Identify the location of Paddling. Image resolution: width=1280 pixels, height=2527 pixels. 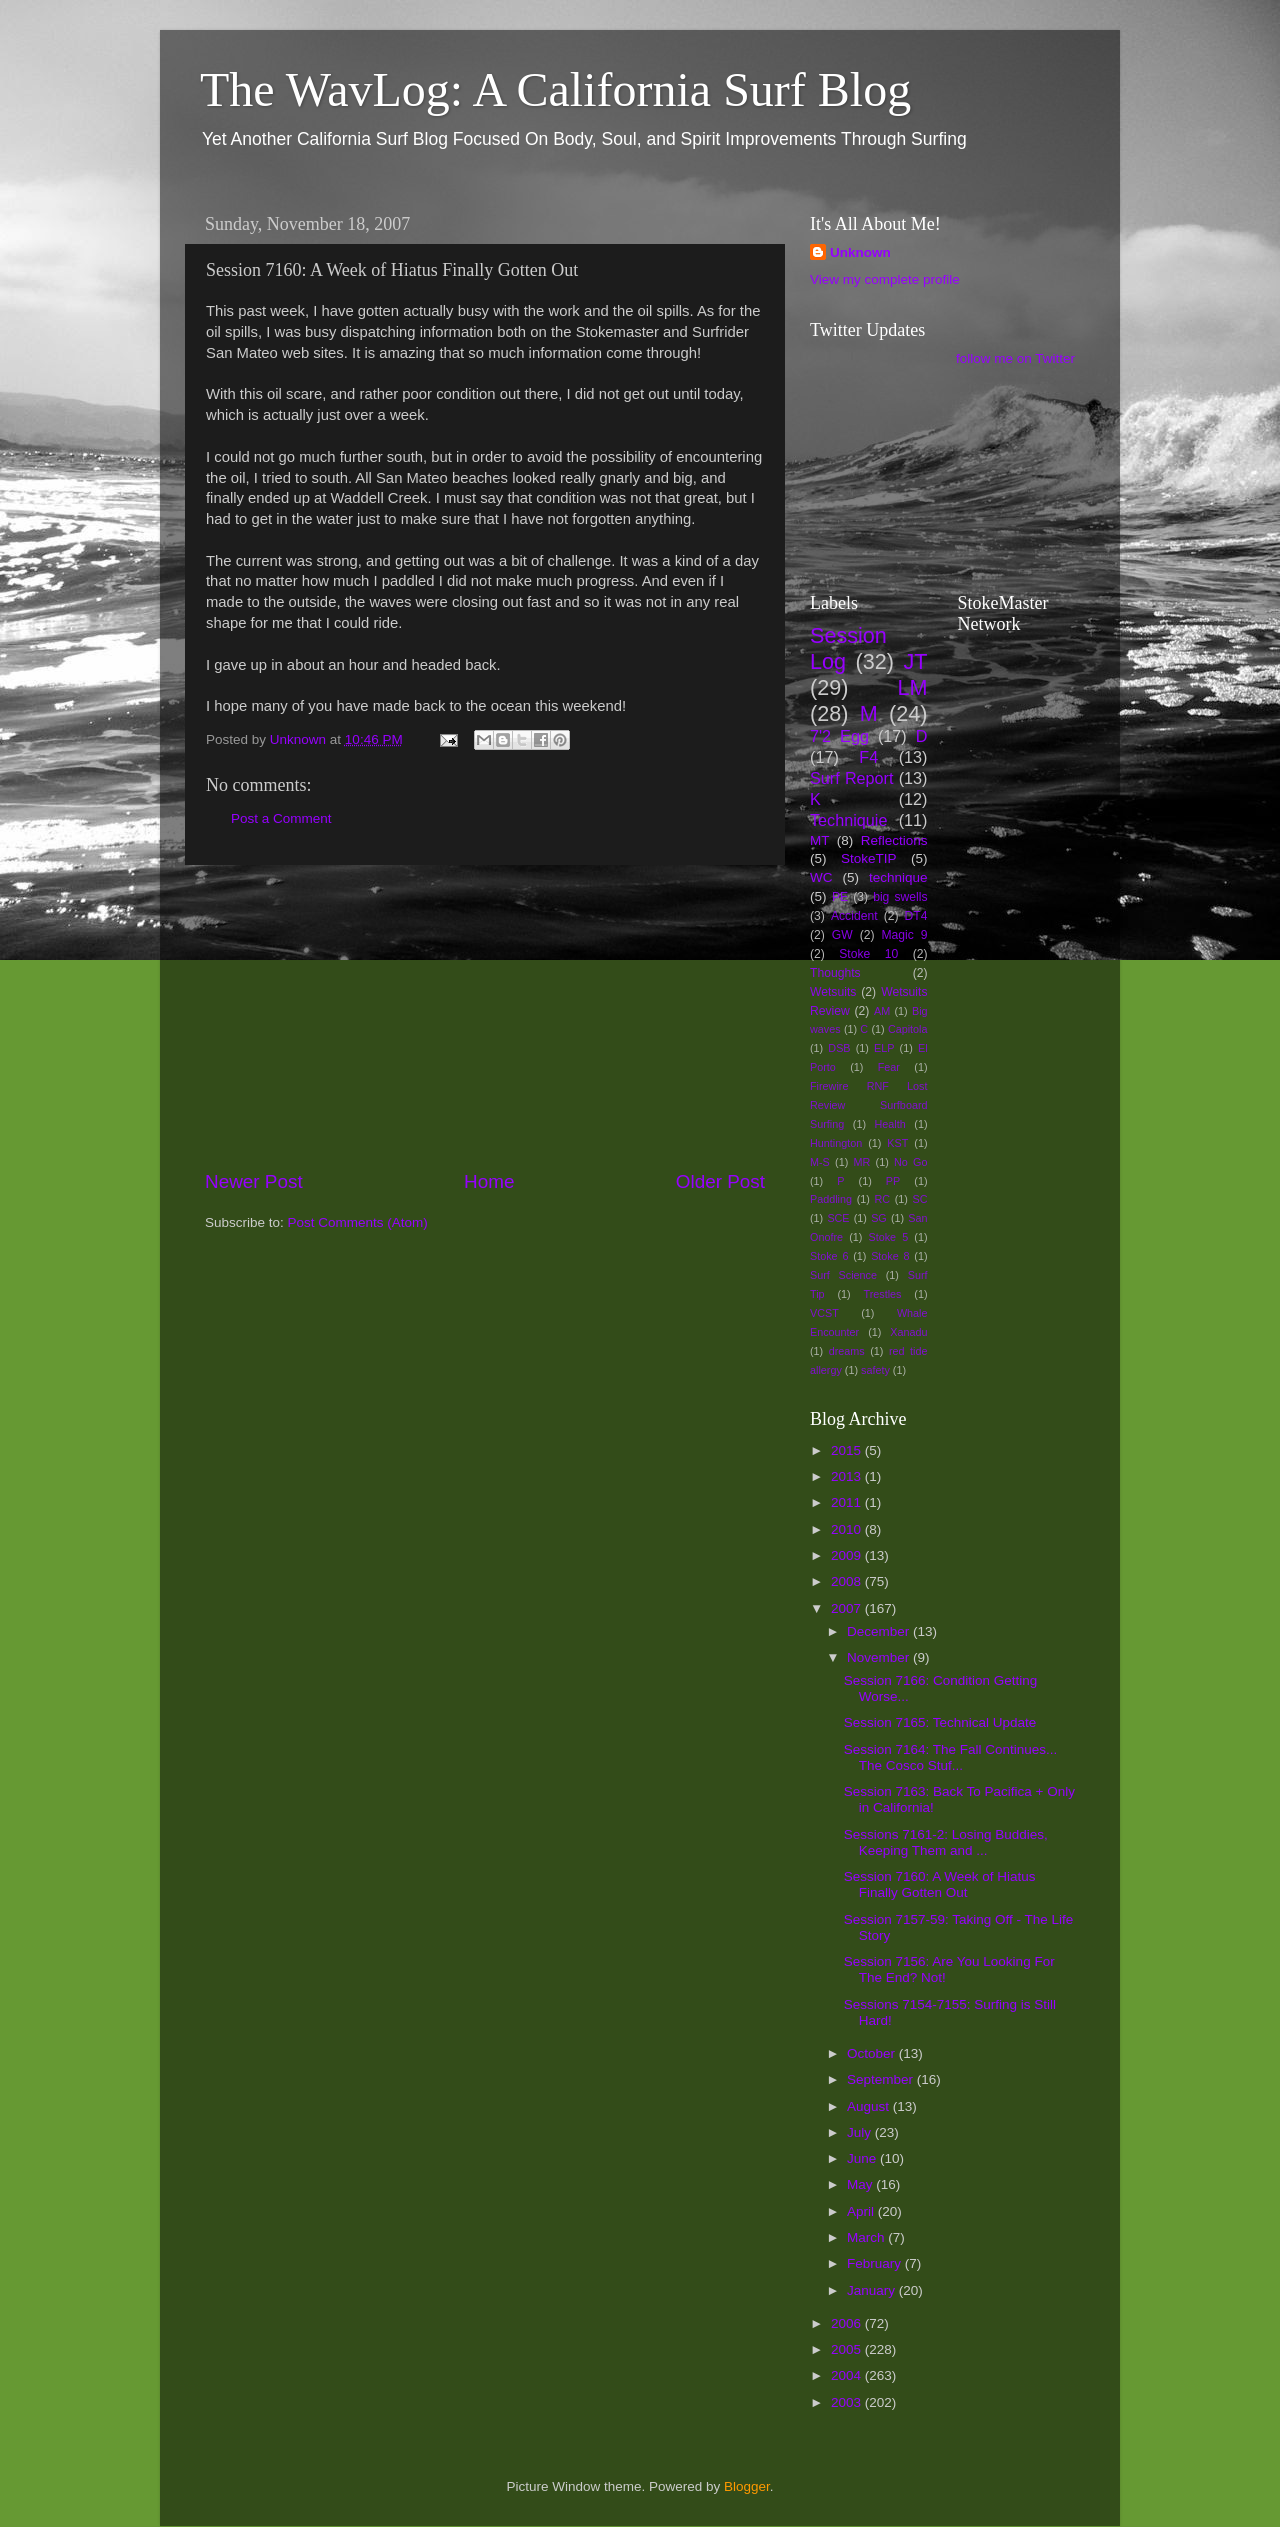
(831, 1199).